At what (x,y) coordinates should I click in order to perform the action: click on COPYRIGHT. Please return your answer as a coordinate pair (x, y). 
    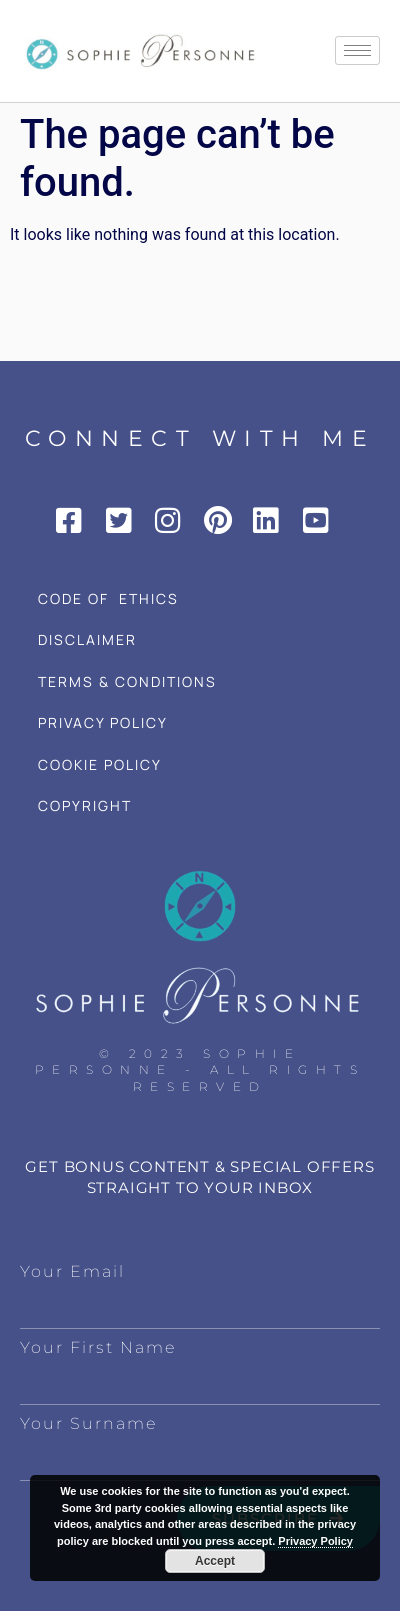
    Looking at the image, I should click on (85, 805).